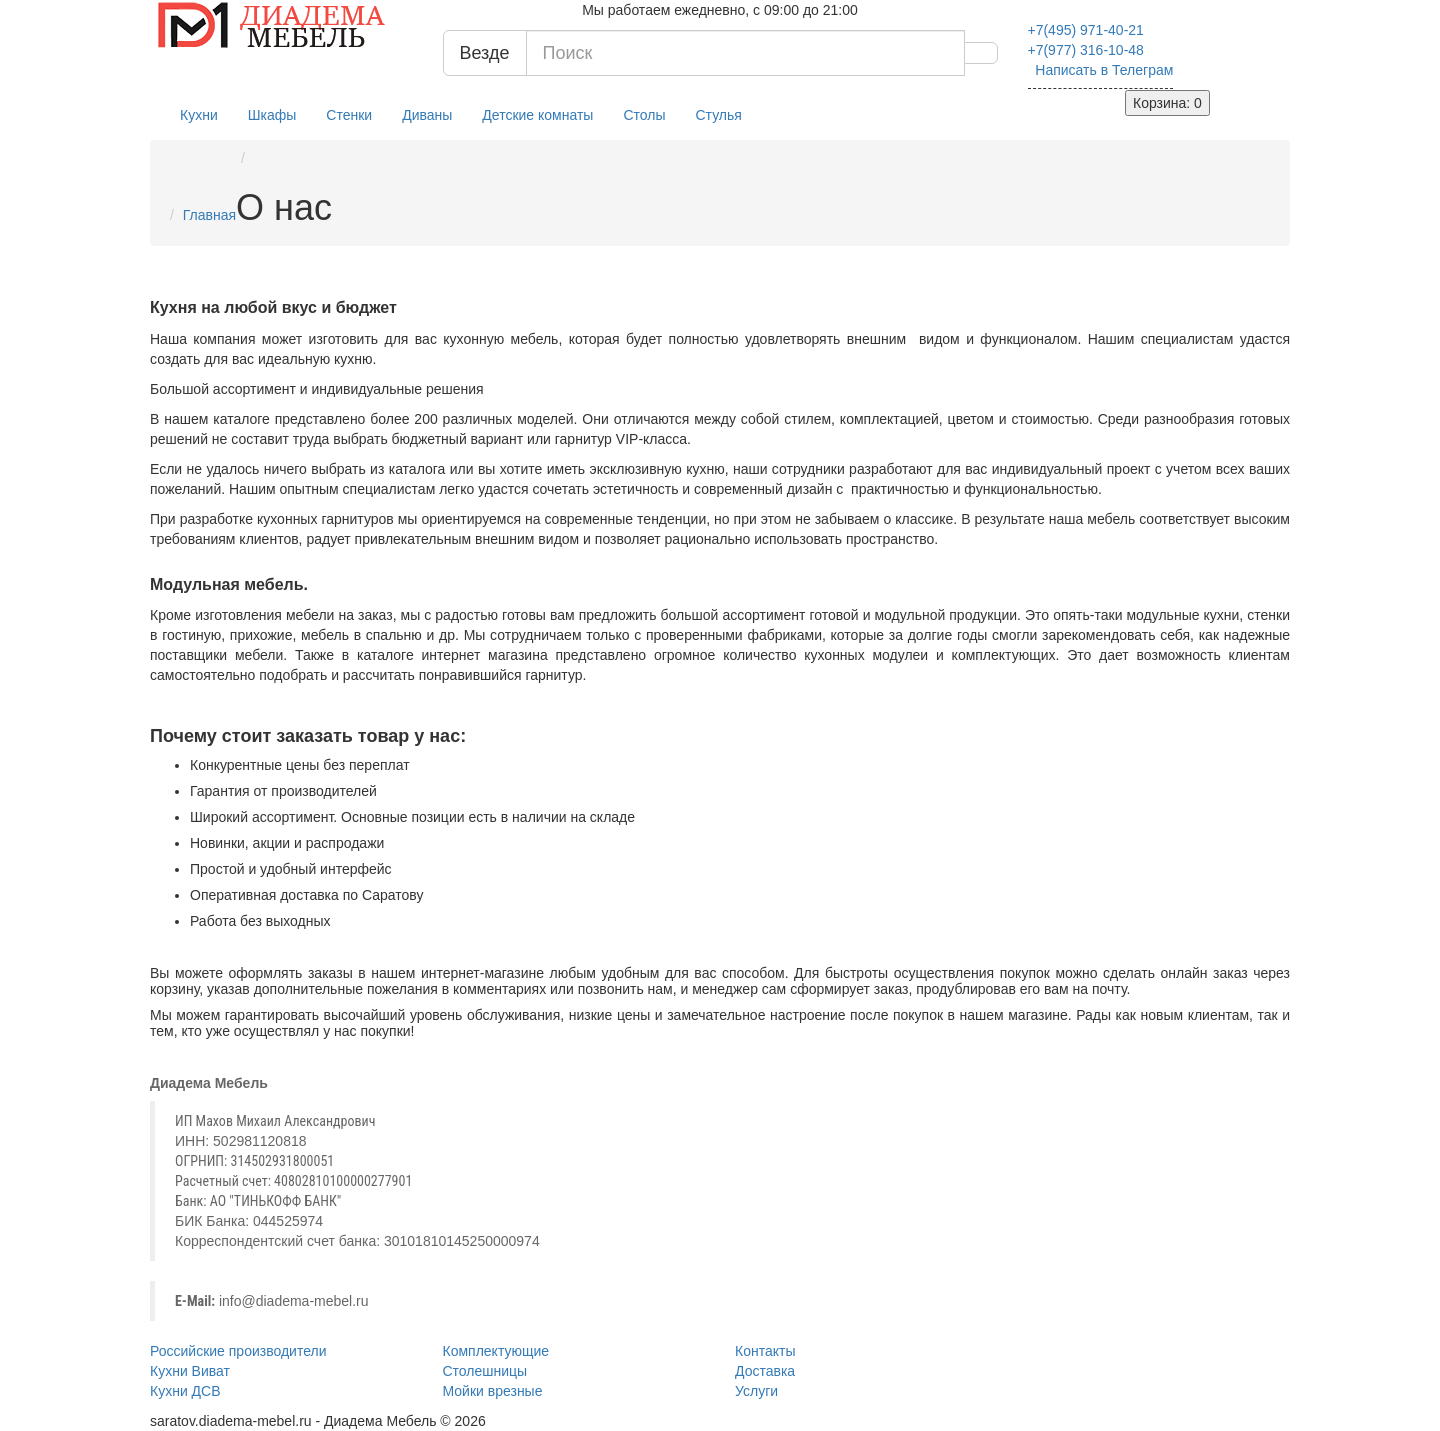 This screenshot has height=1431, width=1440. Describe the element at coordinates (199, 115) in the screenshot. I see `Кухни` at that location.